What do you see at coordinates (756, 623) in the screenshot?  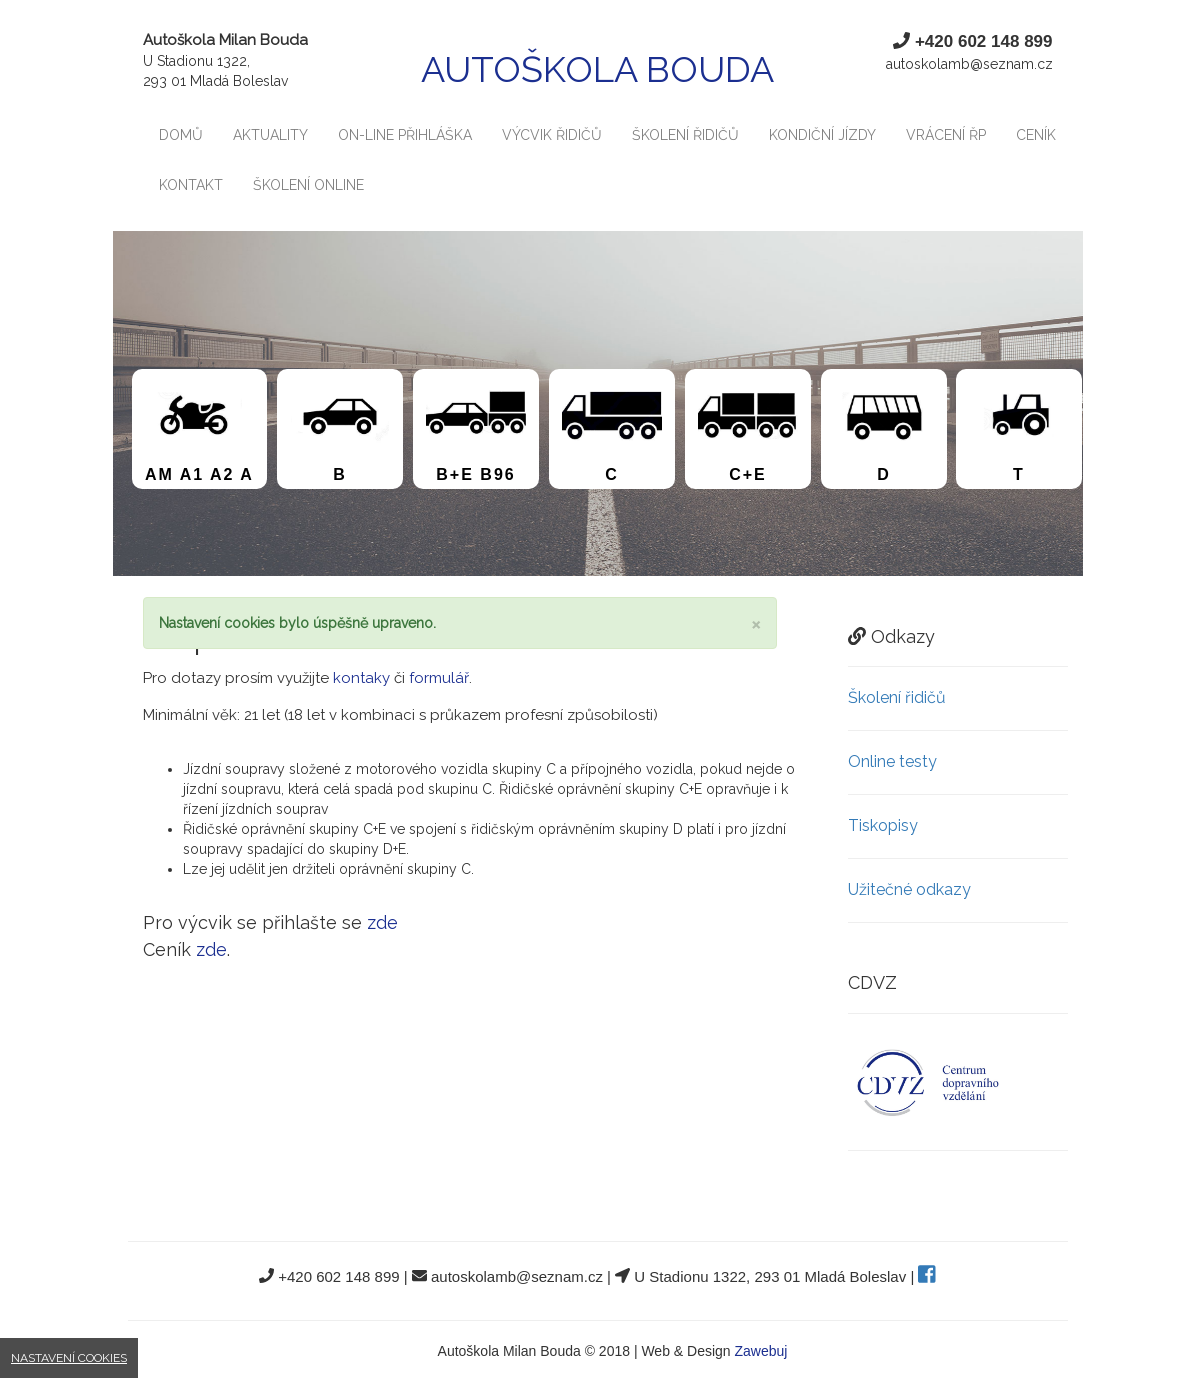 I see `[Close]` at bounding box center [756, 623].